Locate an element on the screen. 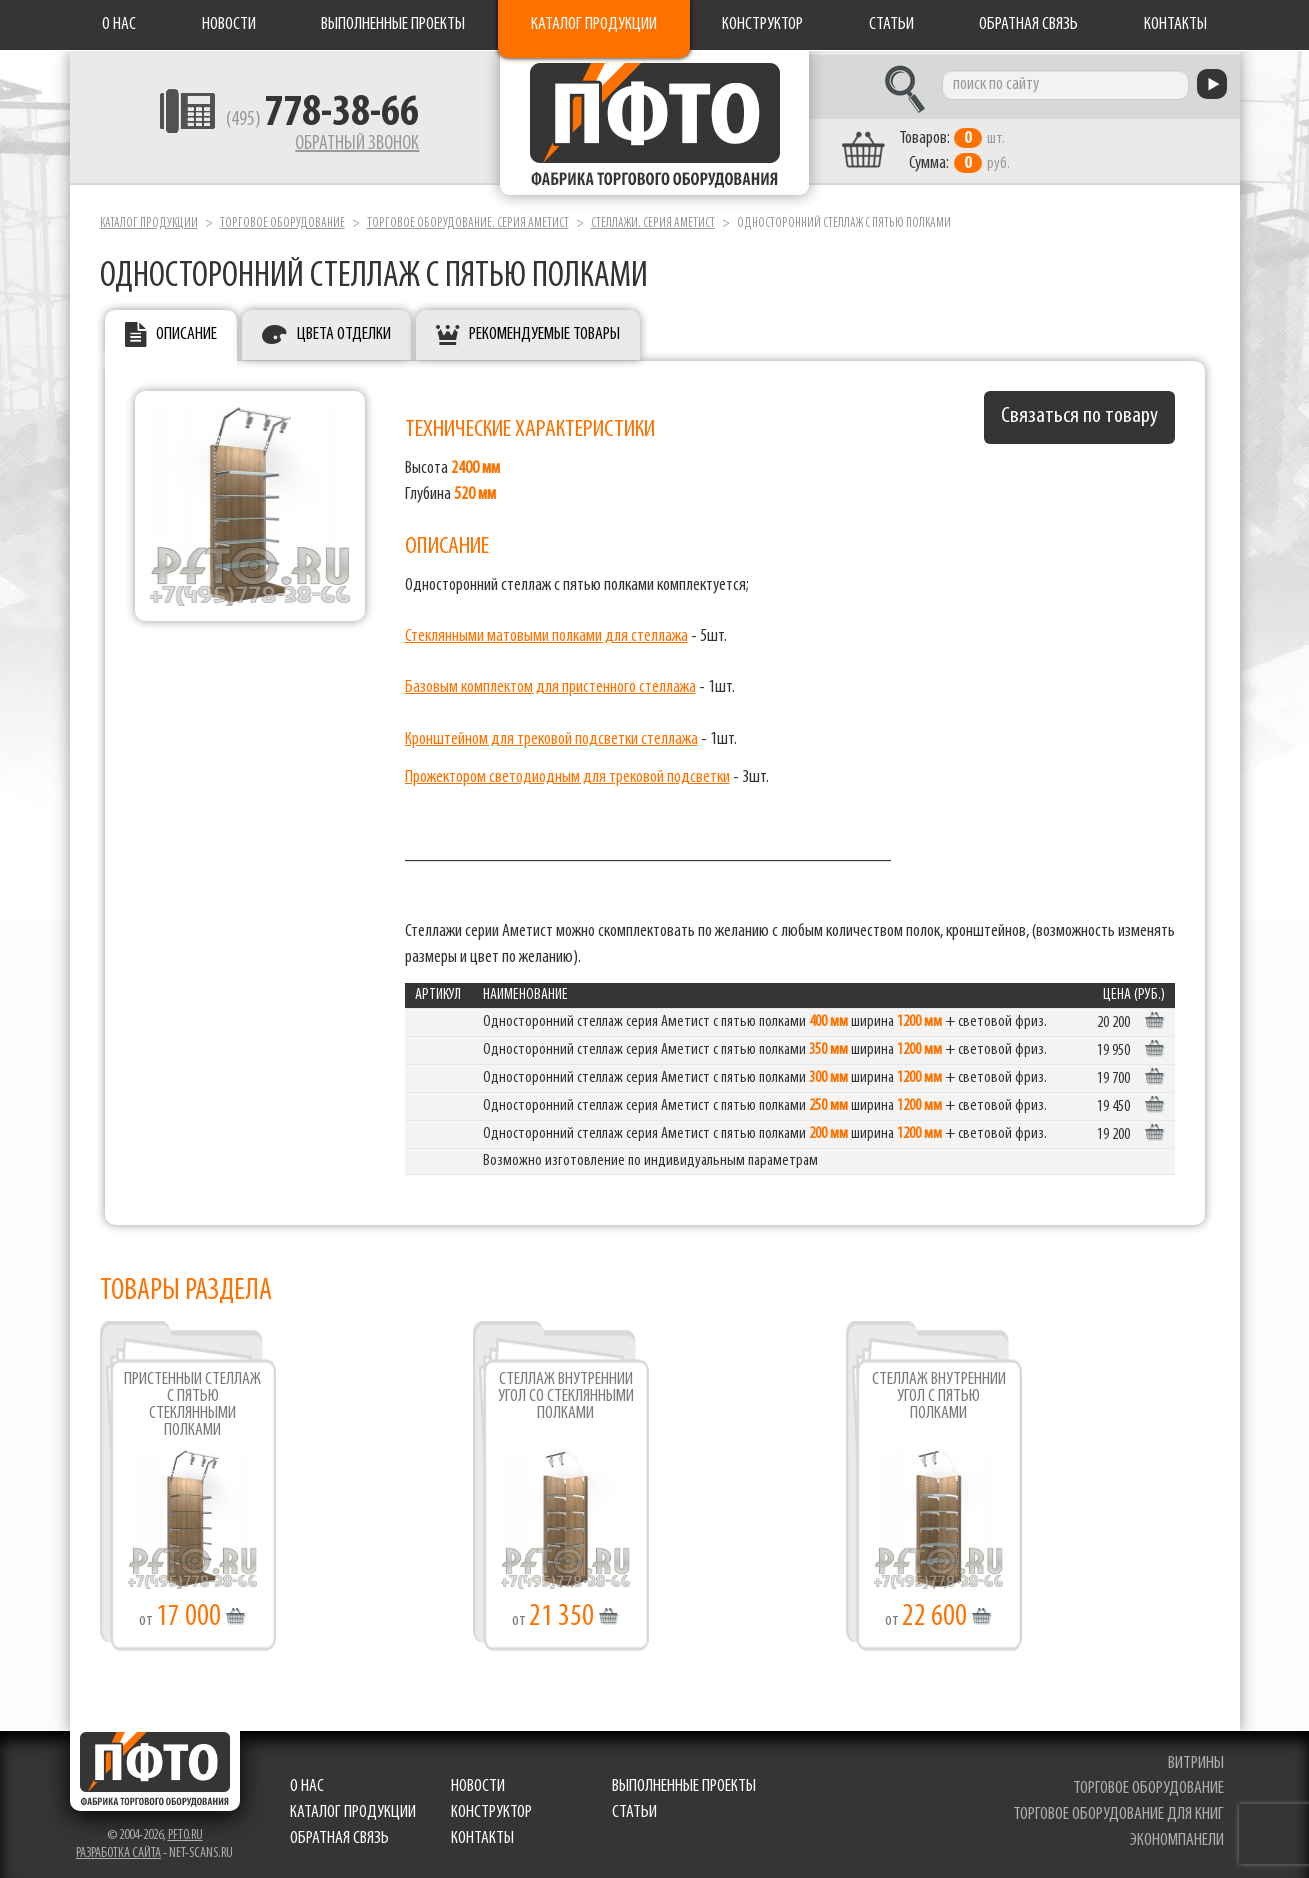 This screenshot has width=1309, height=1878. Фабрика торгового оборудования is located at coordinates (655, 125).